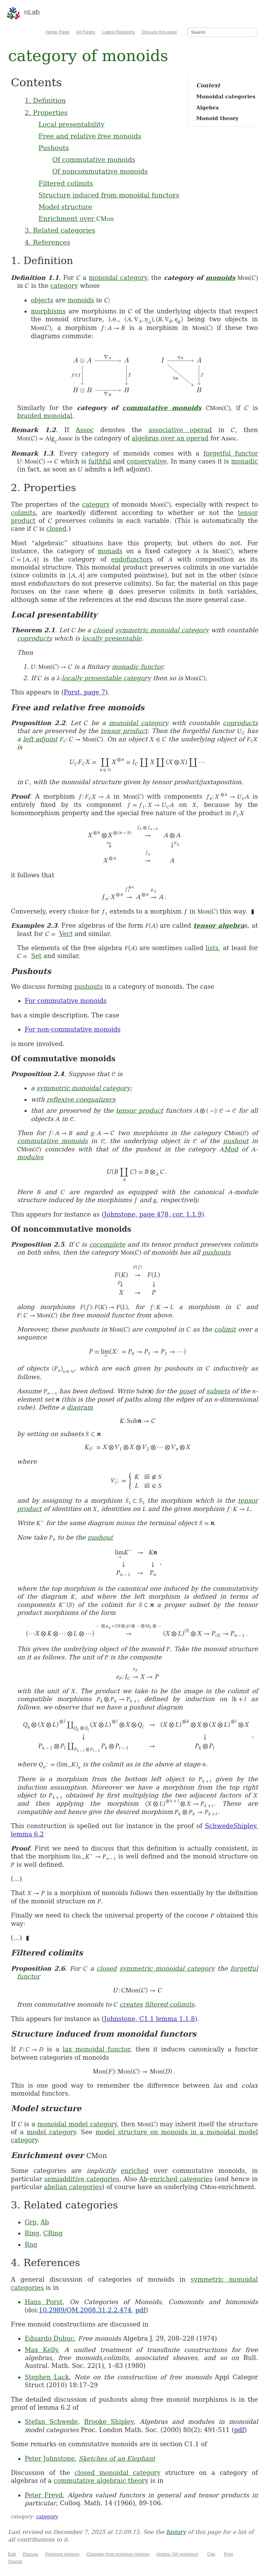 This screenshot has width=265, height=2576. Describe the element at coordinates (162, 630) in the screenshot. I see `symmetric monoidal category` at that location.